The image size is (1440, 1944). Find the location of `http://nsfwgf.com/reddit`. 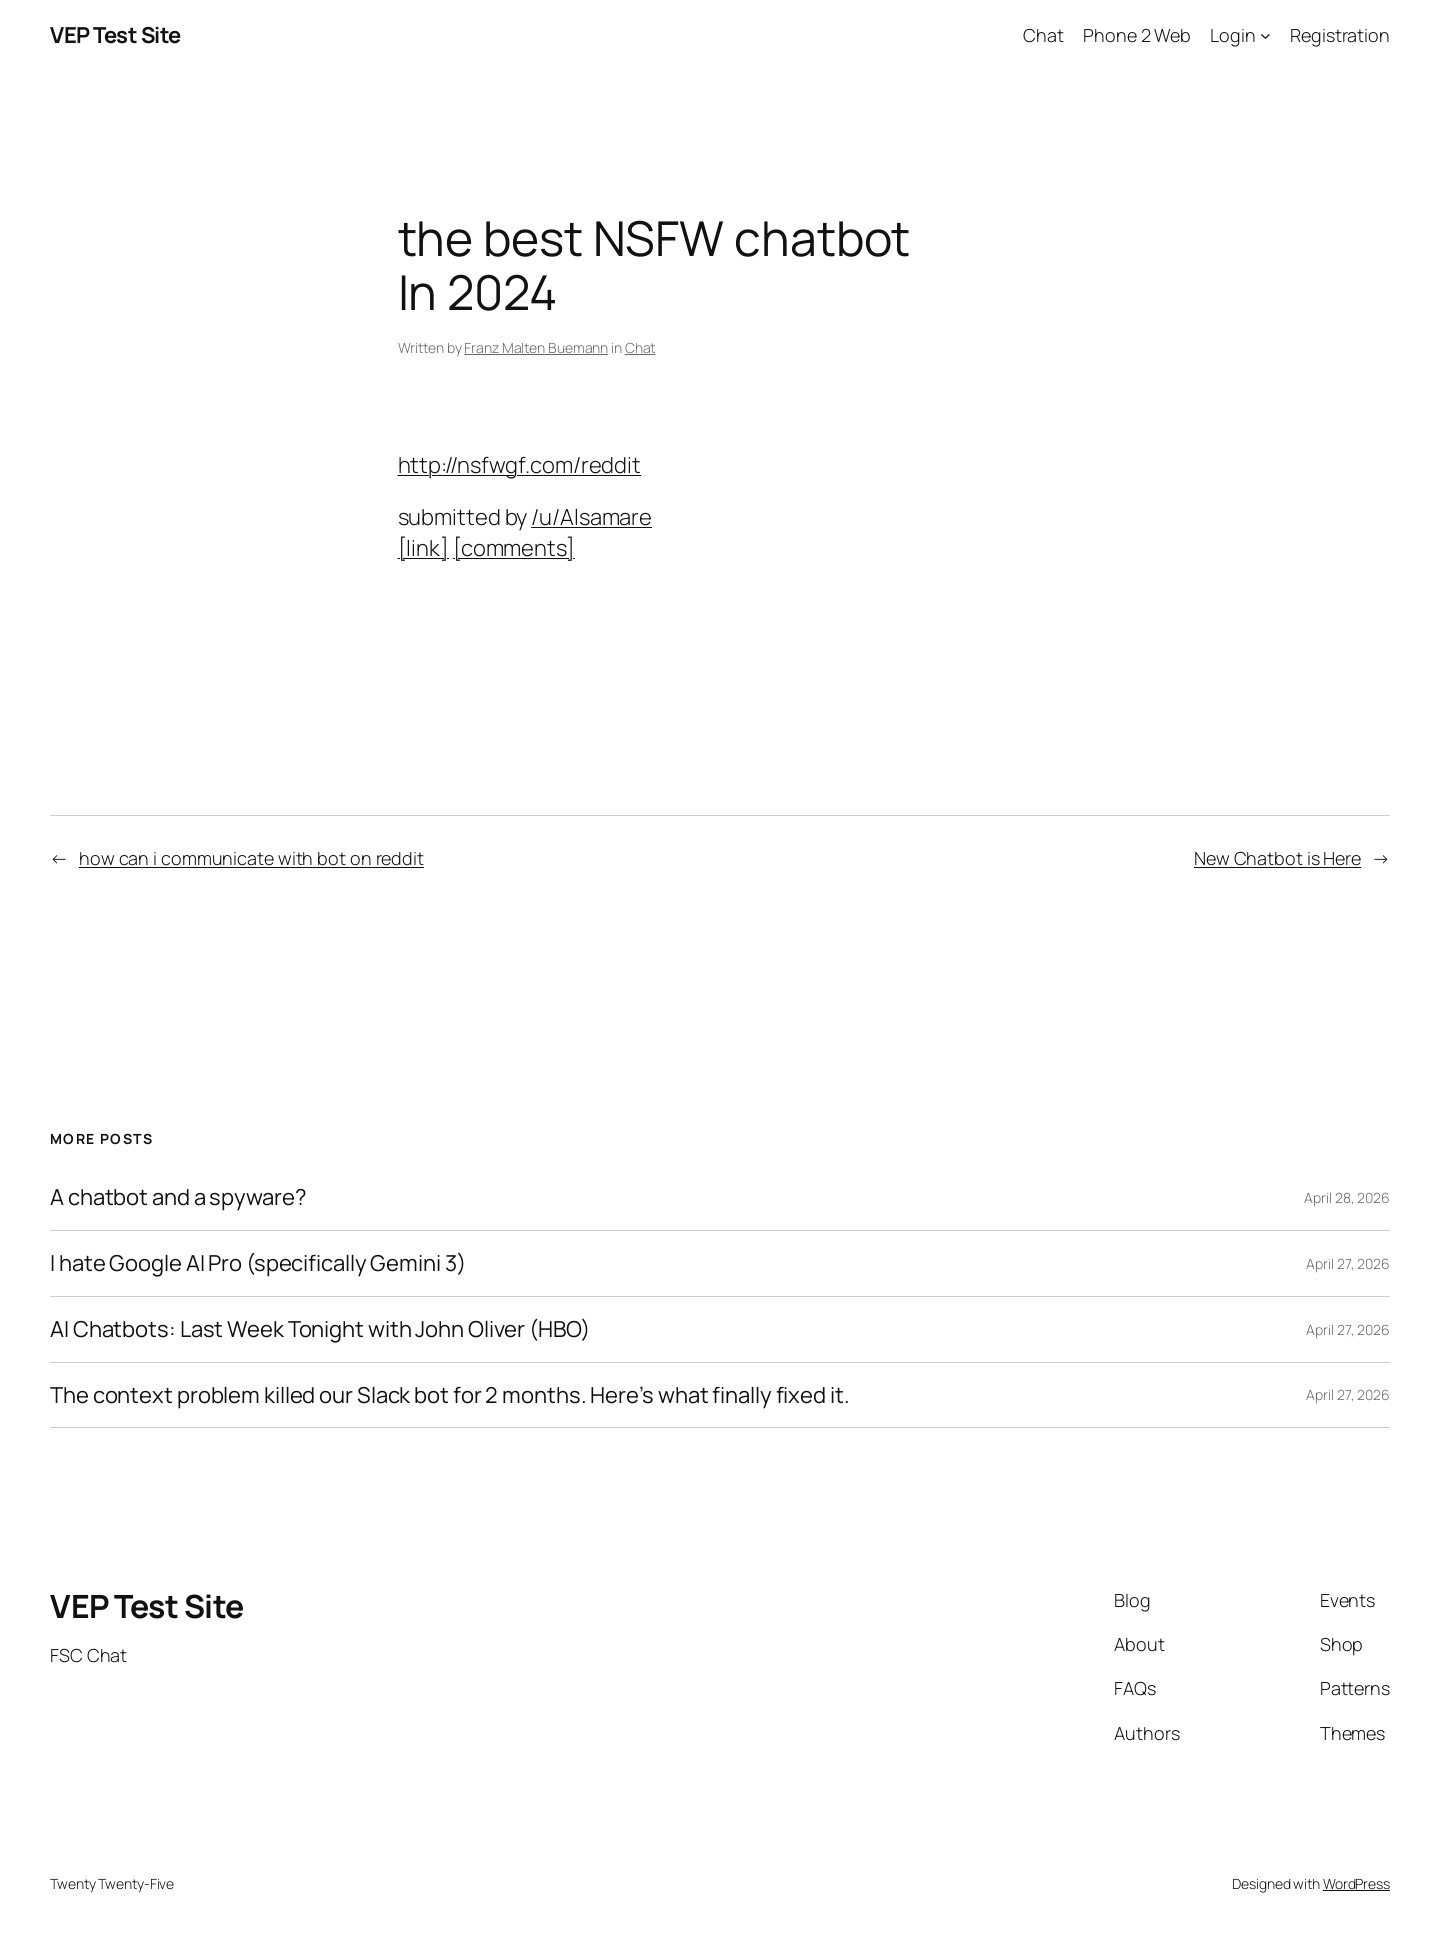

http://nsfwgf.com/reddit is located at coordinates (520, 465).